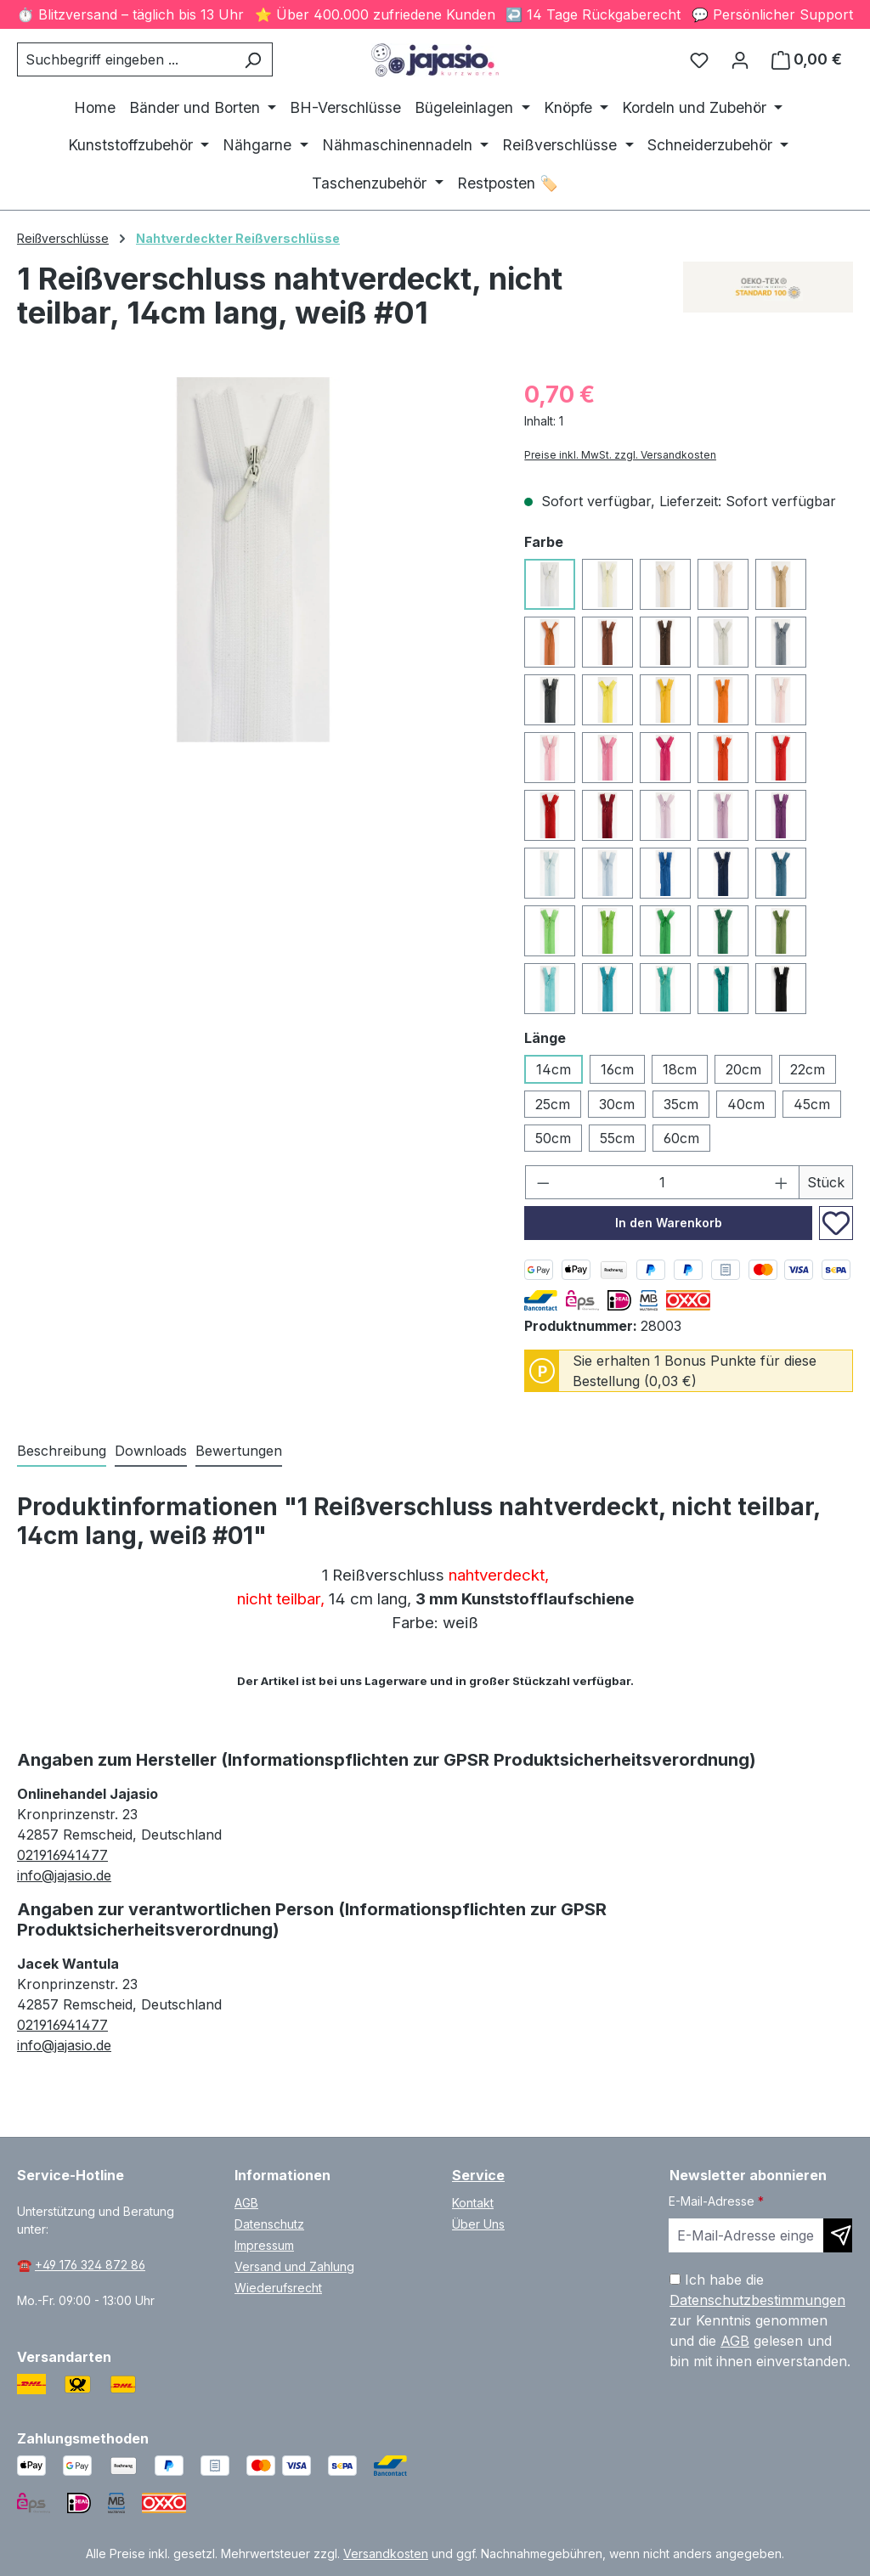  Describe the element at coordinates (64, 1875) in the screenshot. I see `info@jajasio.de` at that location.